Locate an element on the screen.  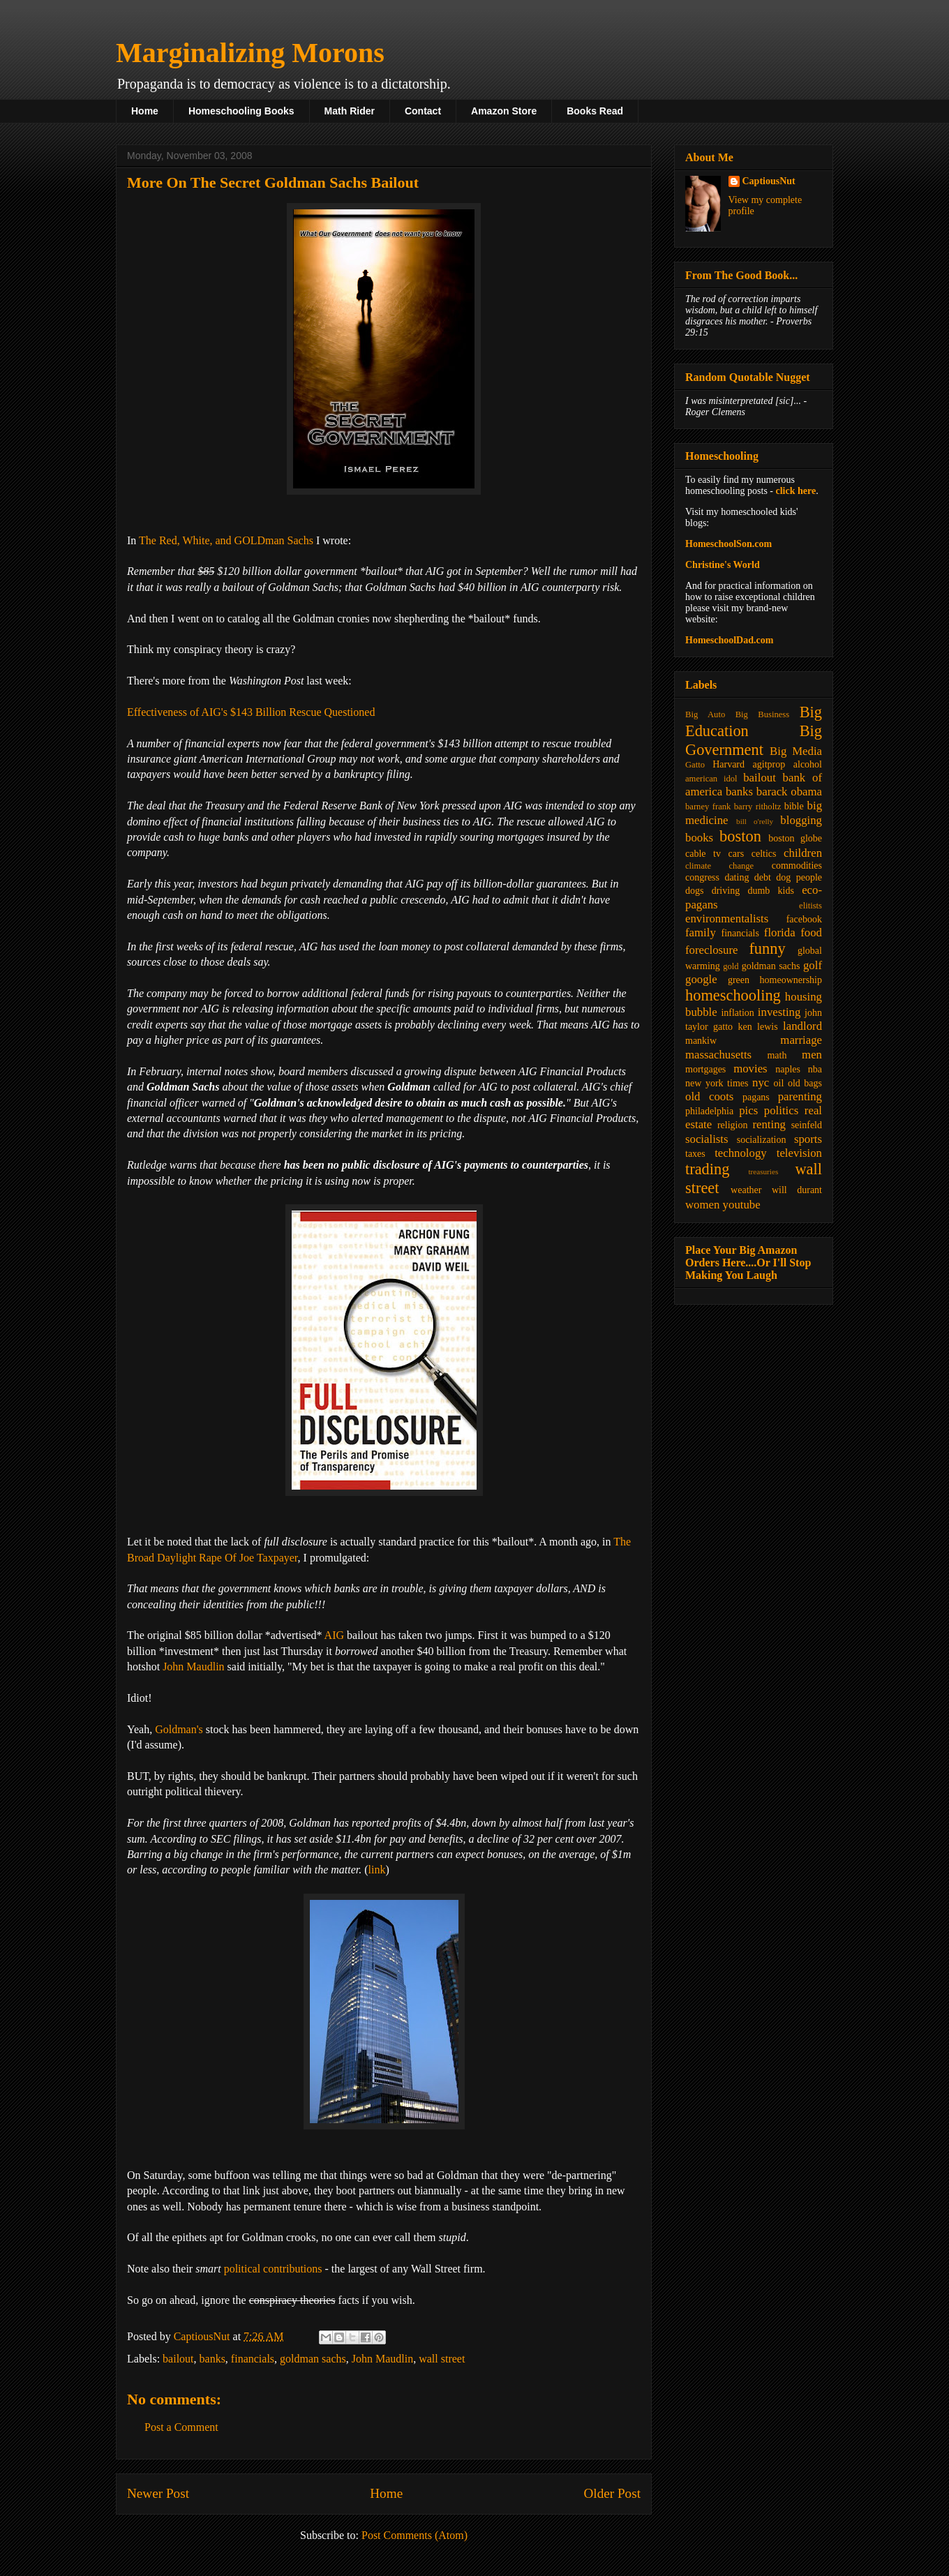
seinfeld is located at coordinates (806, 1125).